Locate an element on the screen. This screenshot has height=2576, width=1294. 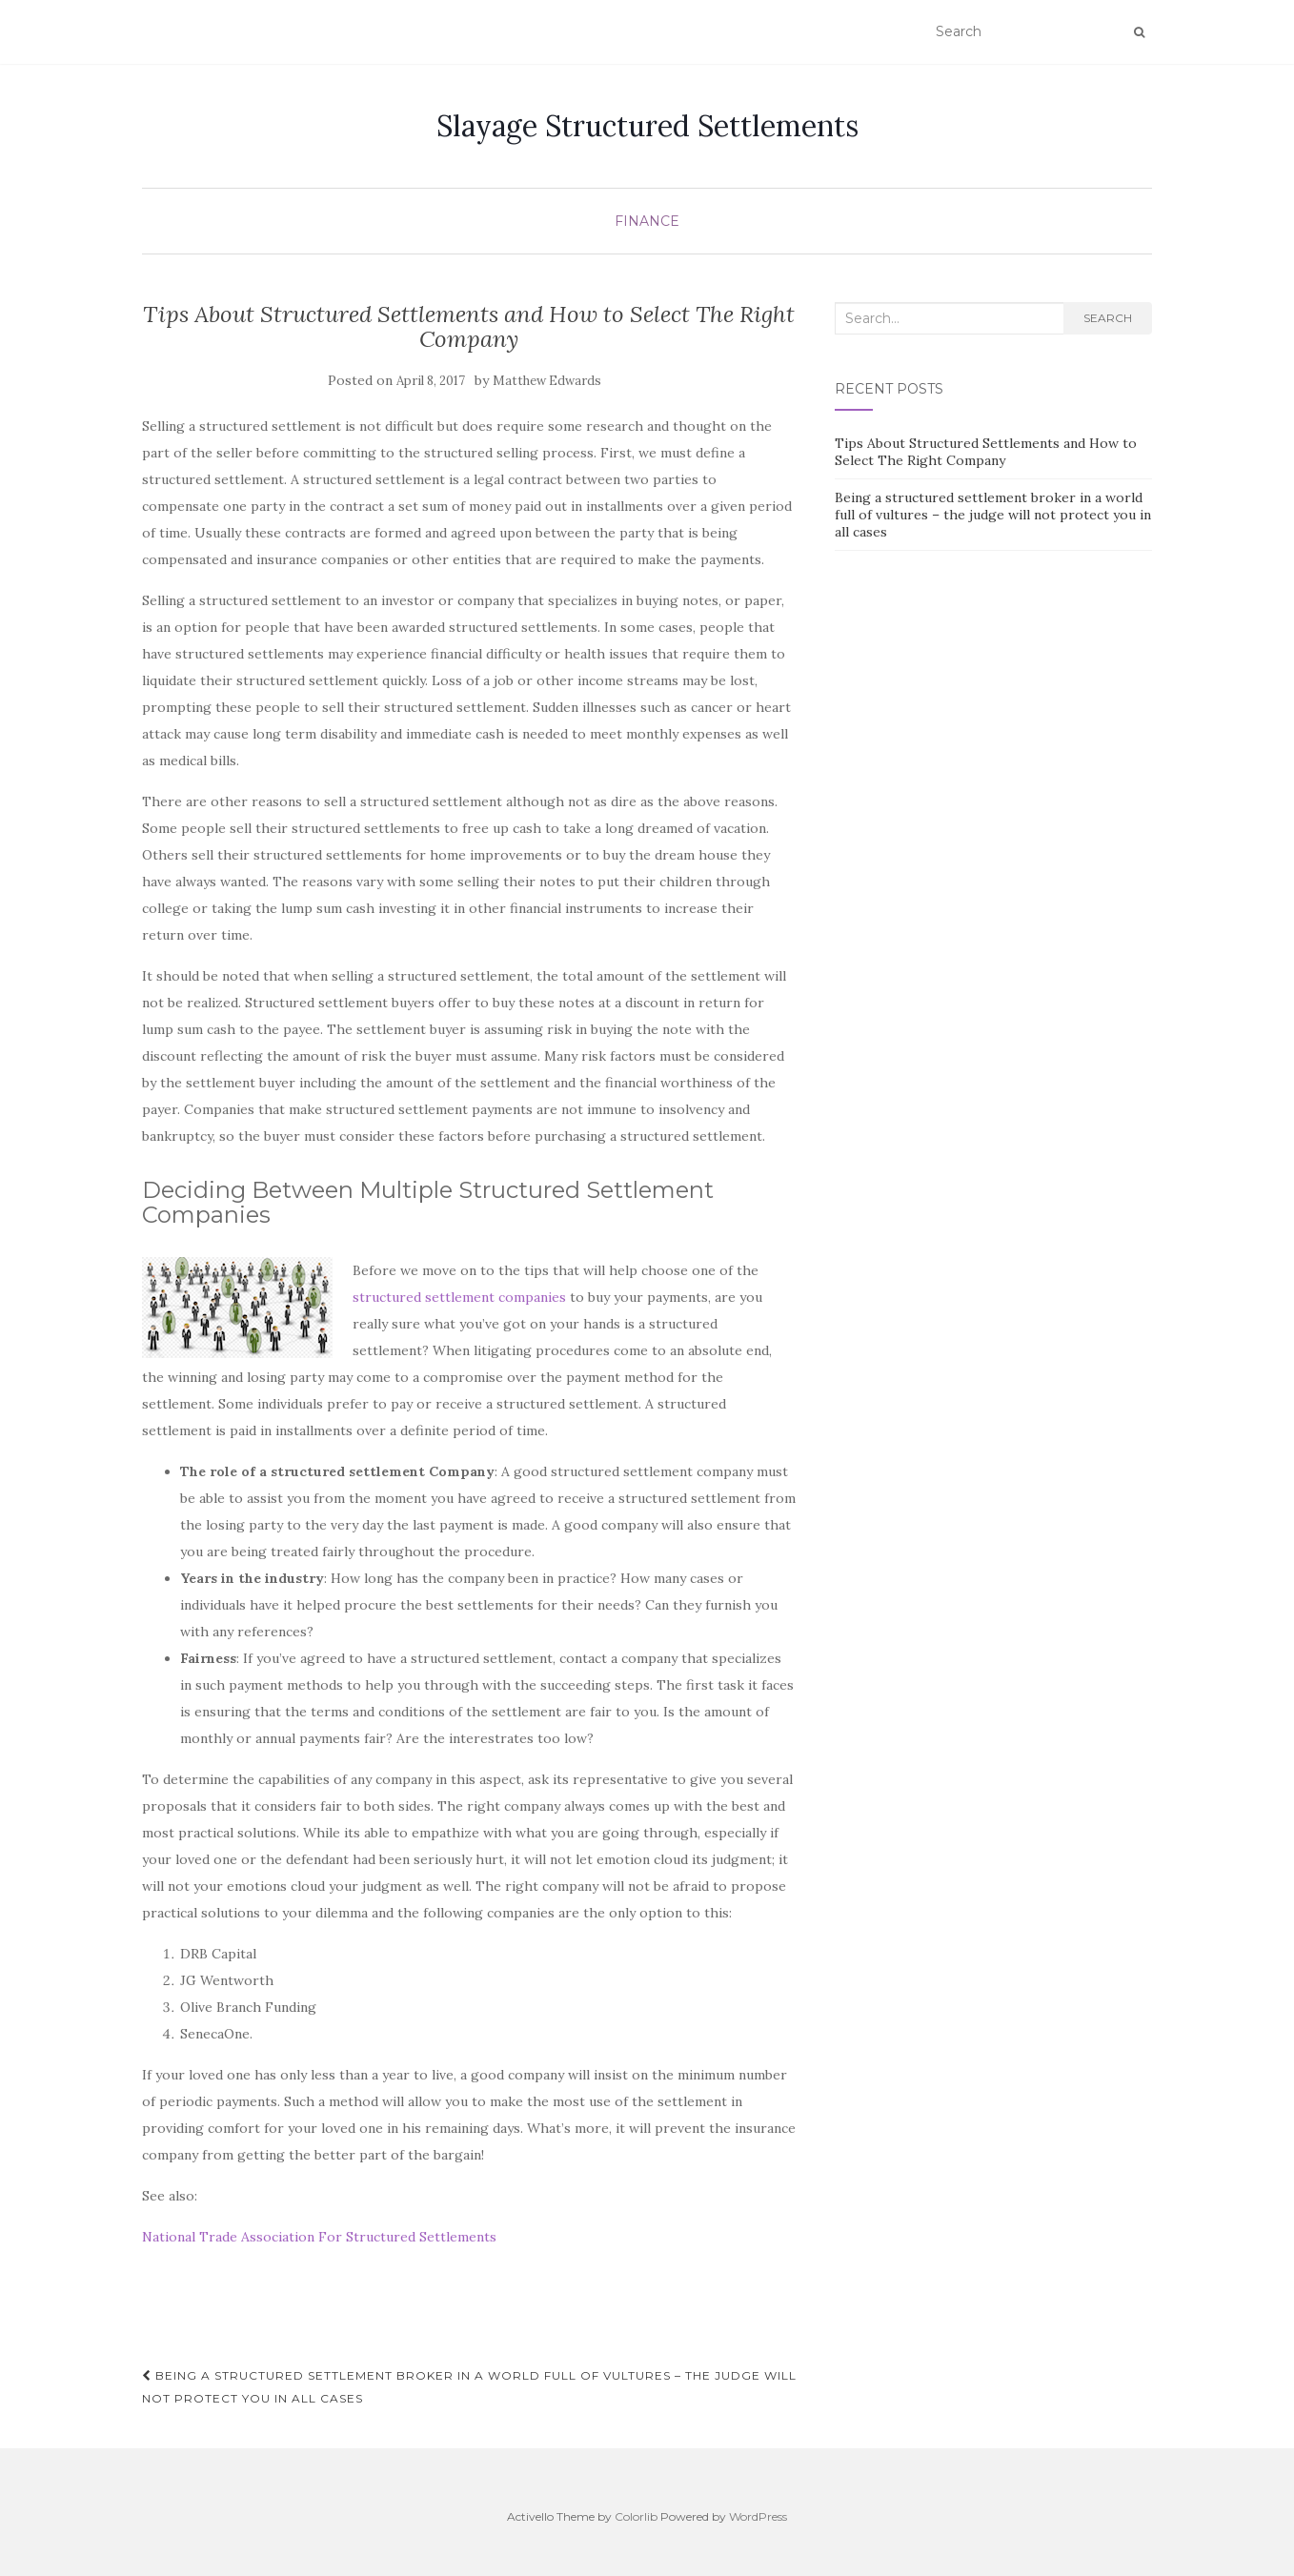
National Trade Association For Structured Settlements is located at coordinates (319, 2236).